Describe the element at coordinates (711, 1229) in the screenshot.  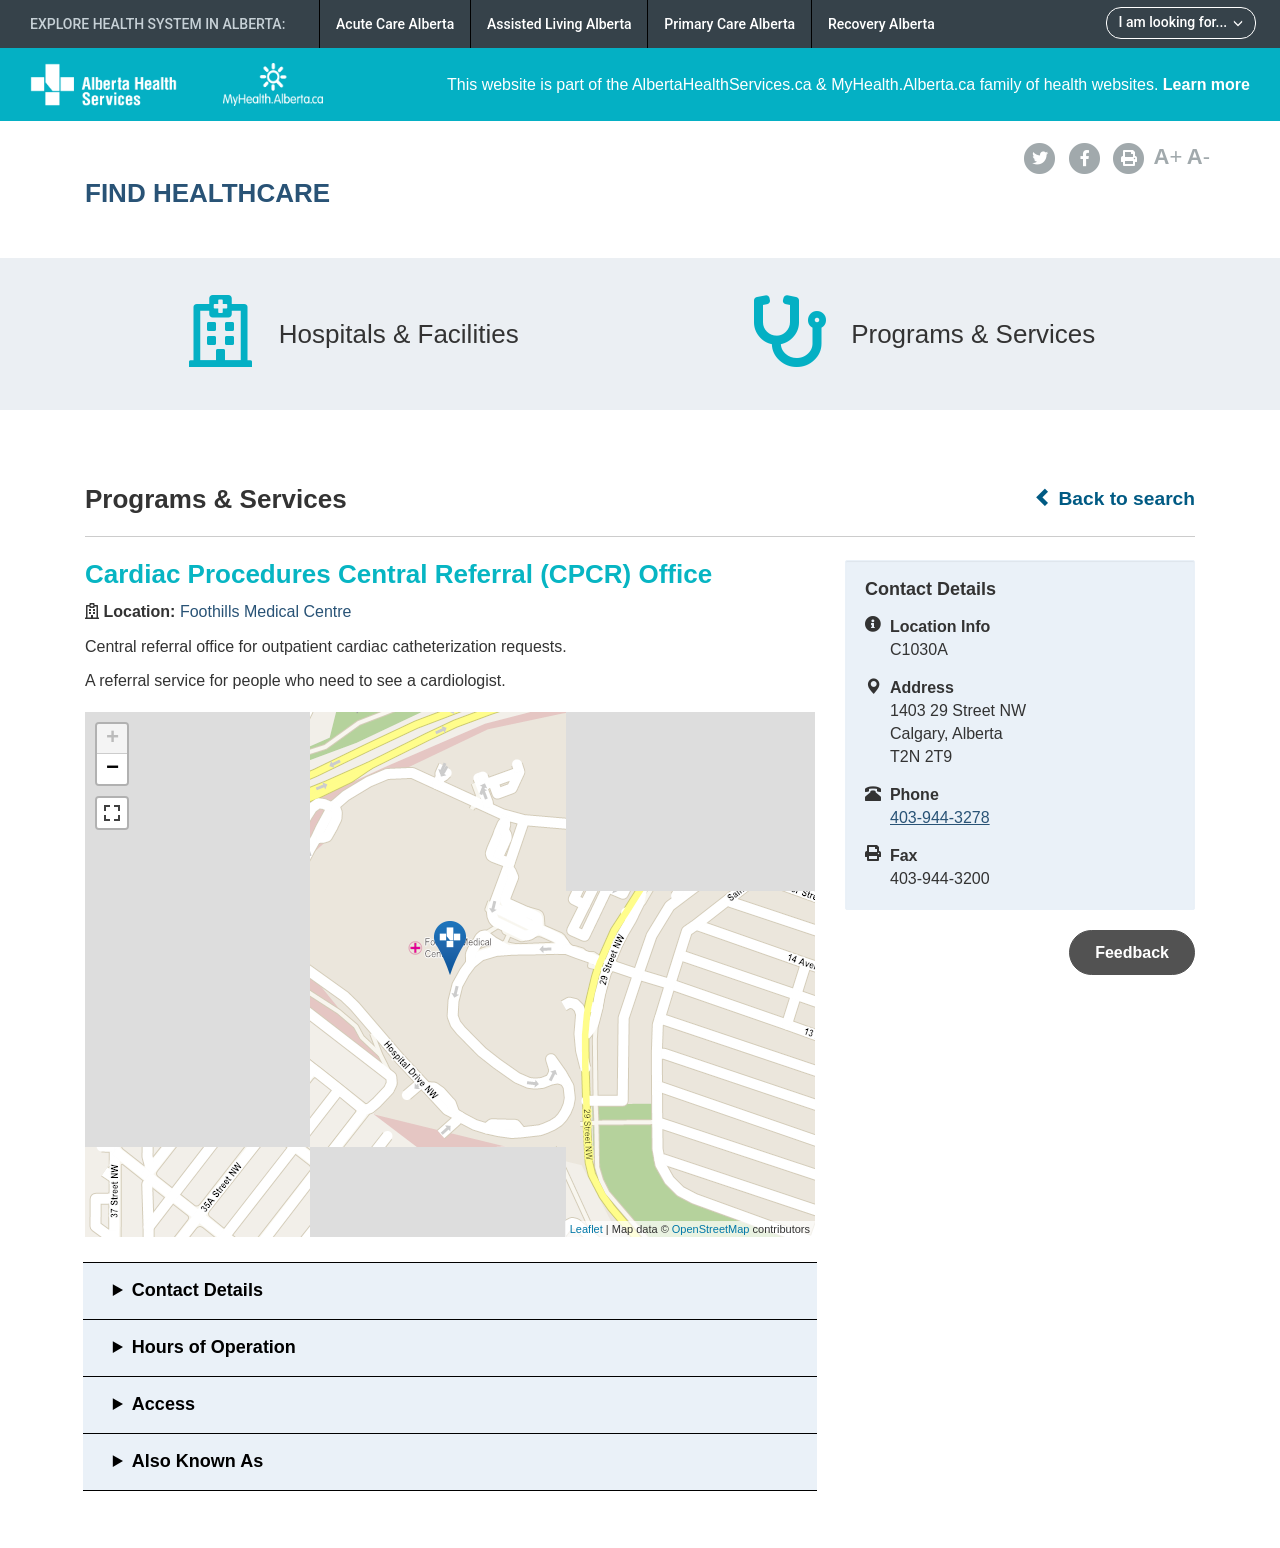
I see `OpenStreetMap` at that location.